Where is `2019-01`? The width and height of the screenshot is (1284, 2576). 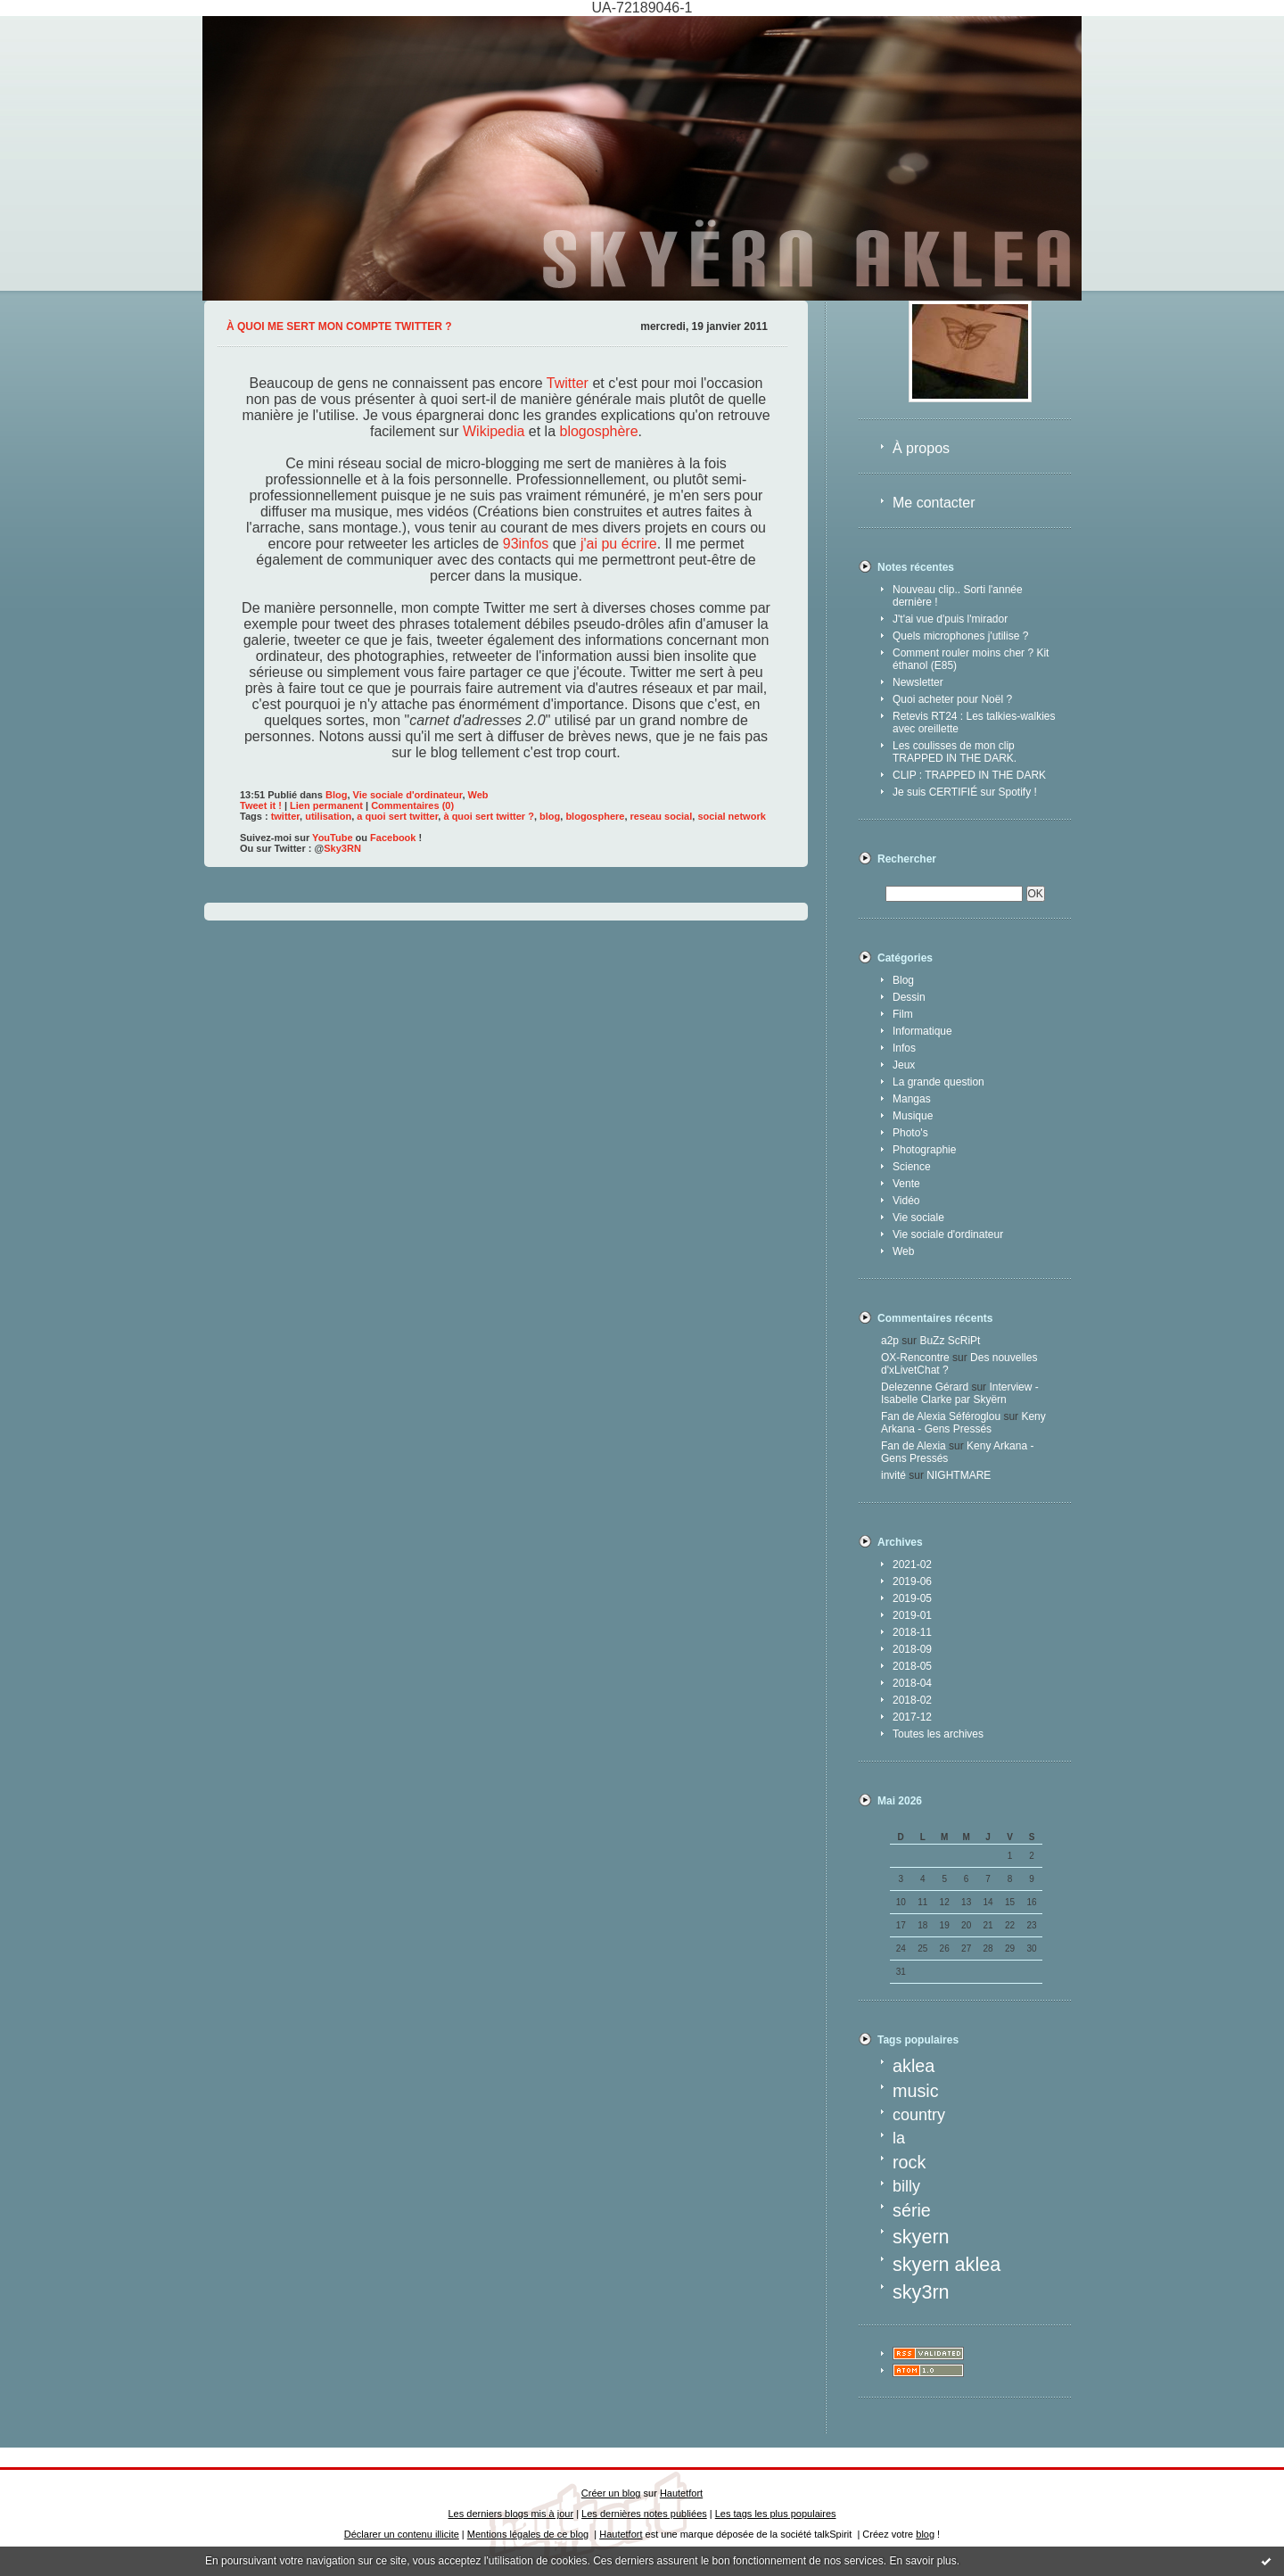 2019-01 is located at coordinates (912, 1615).